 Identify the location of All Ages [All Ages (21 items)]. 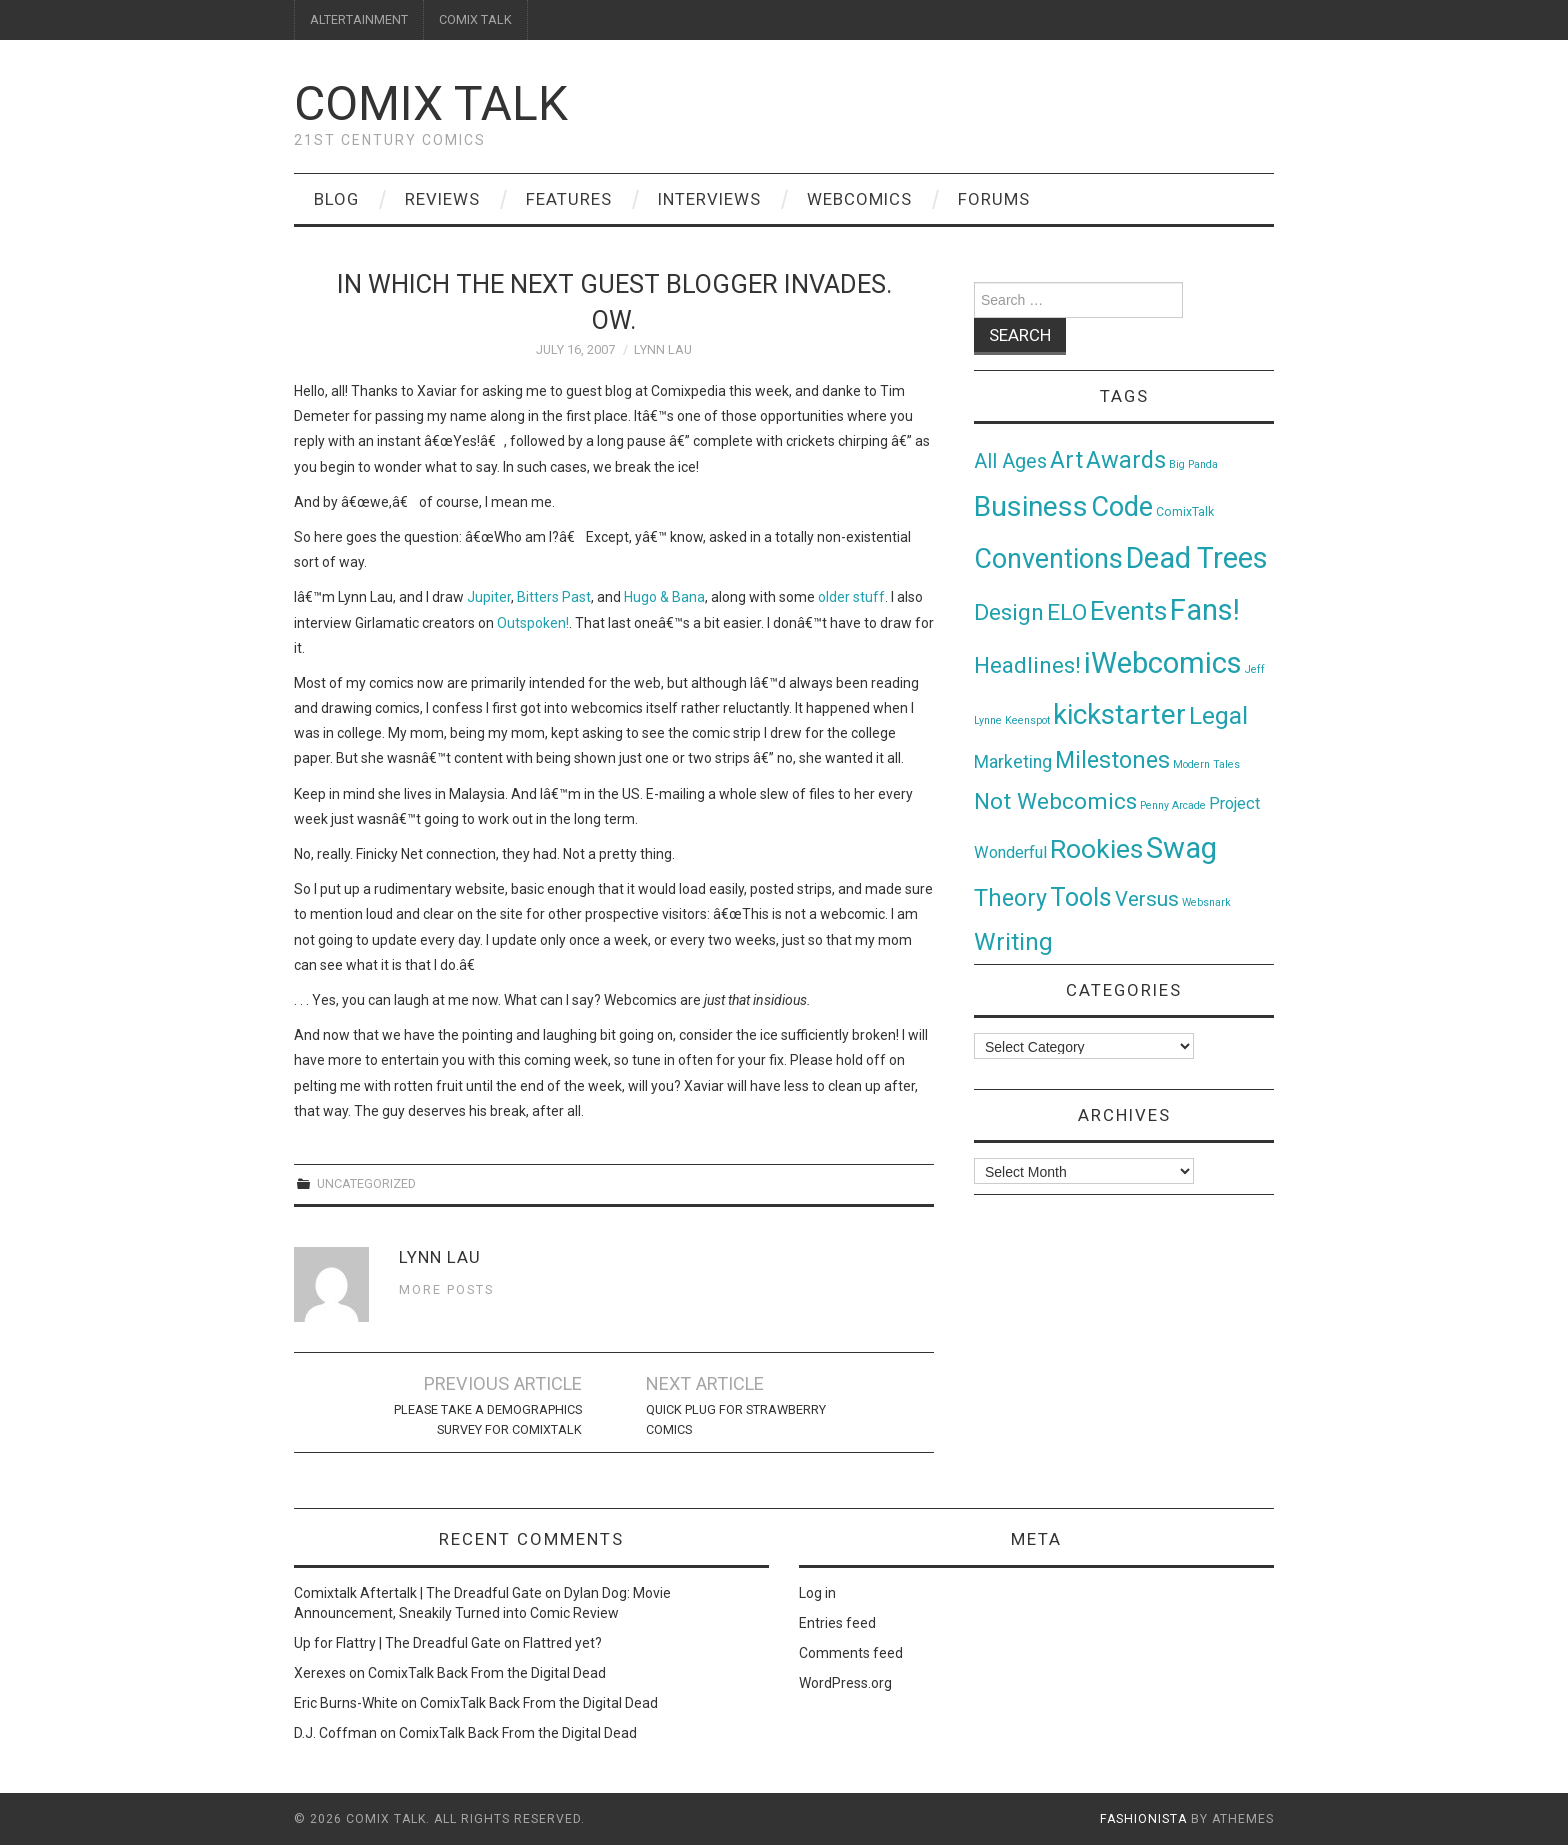
(1010, 461).